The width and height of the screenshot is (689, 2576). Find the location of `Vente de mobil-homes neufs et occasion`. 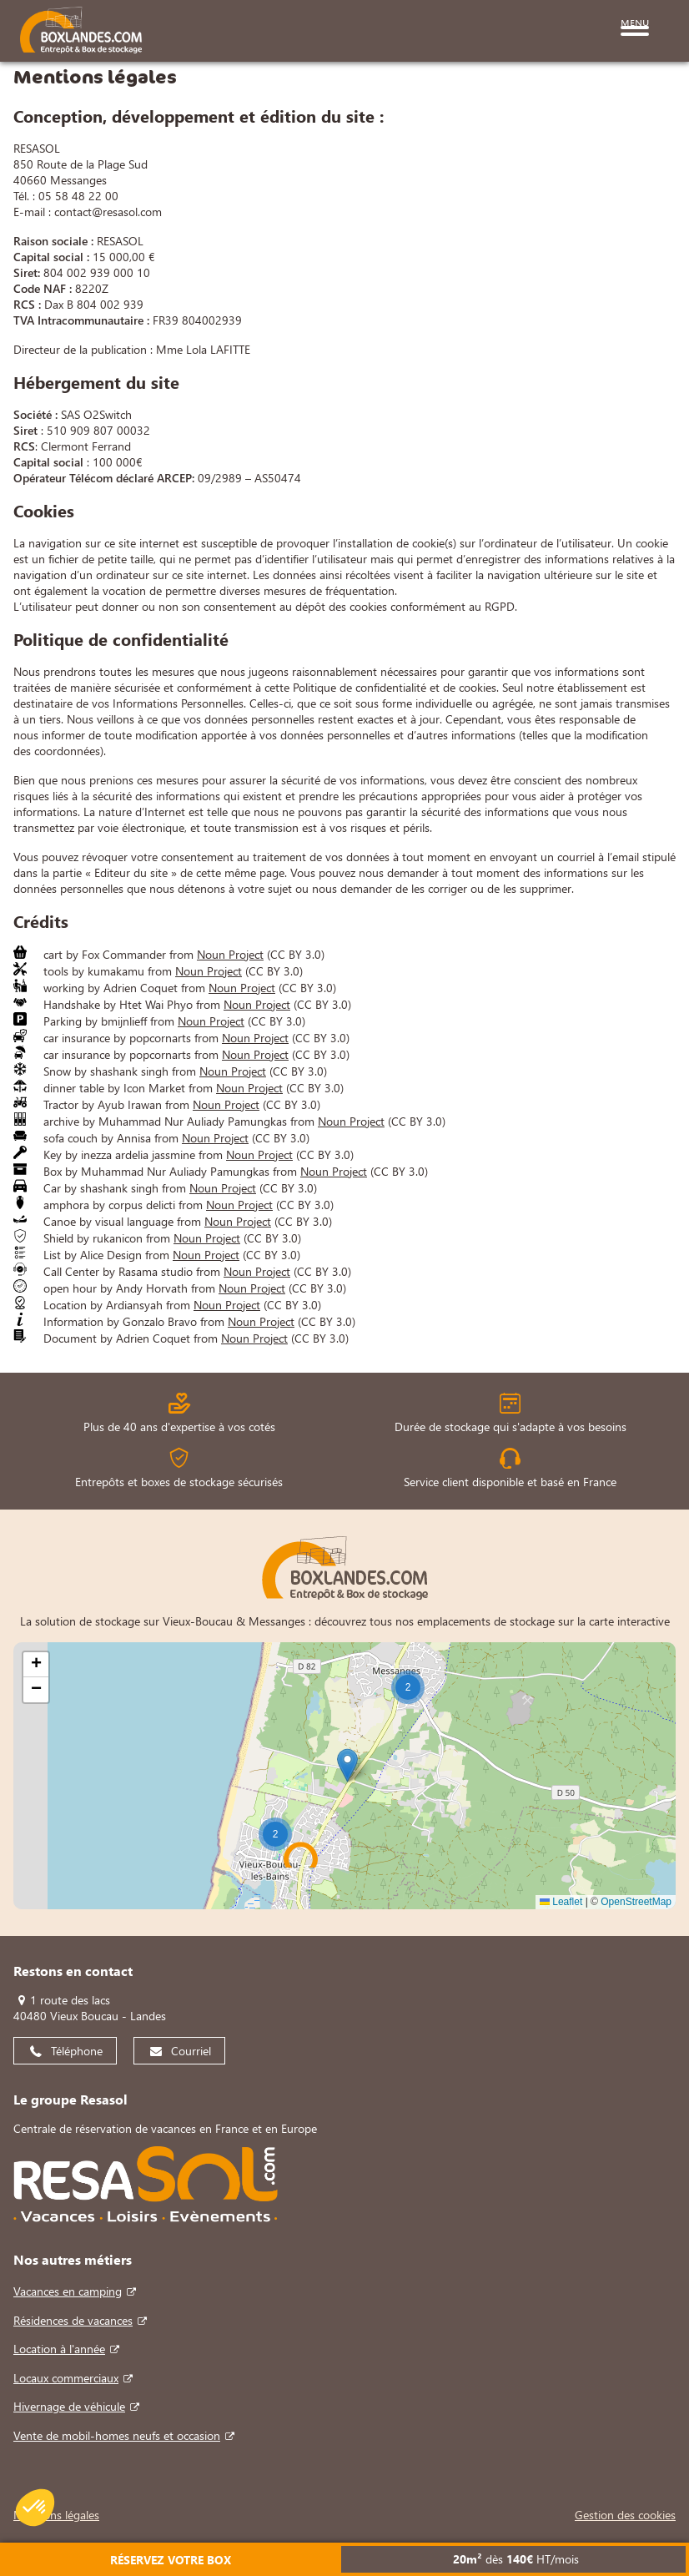

Vente de mobil-homes neufs et occasion is located at coordinates (116, 2435).